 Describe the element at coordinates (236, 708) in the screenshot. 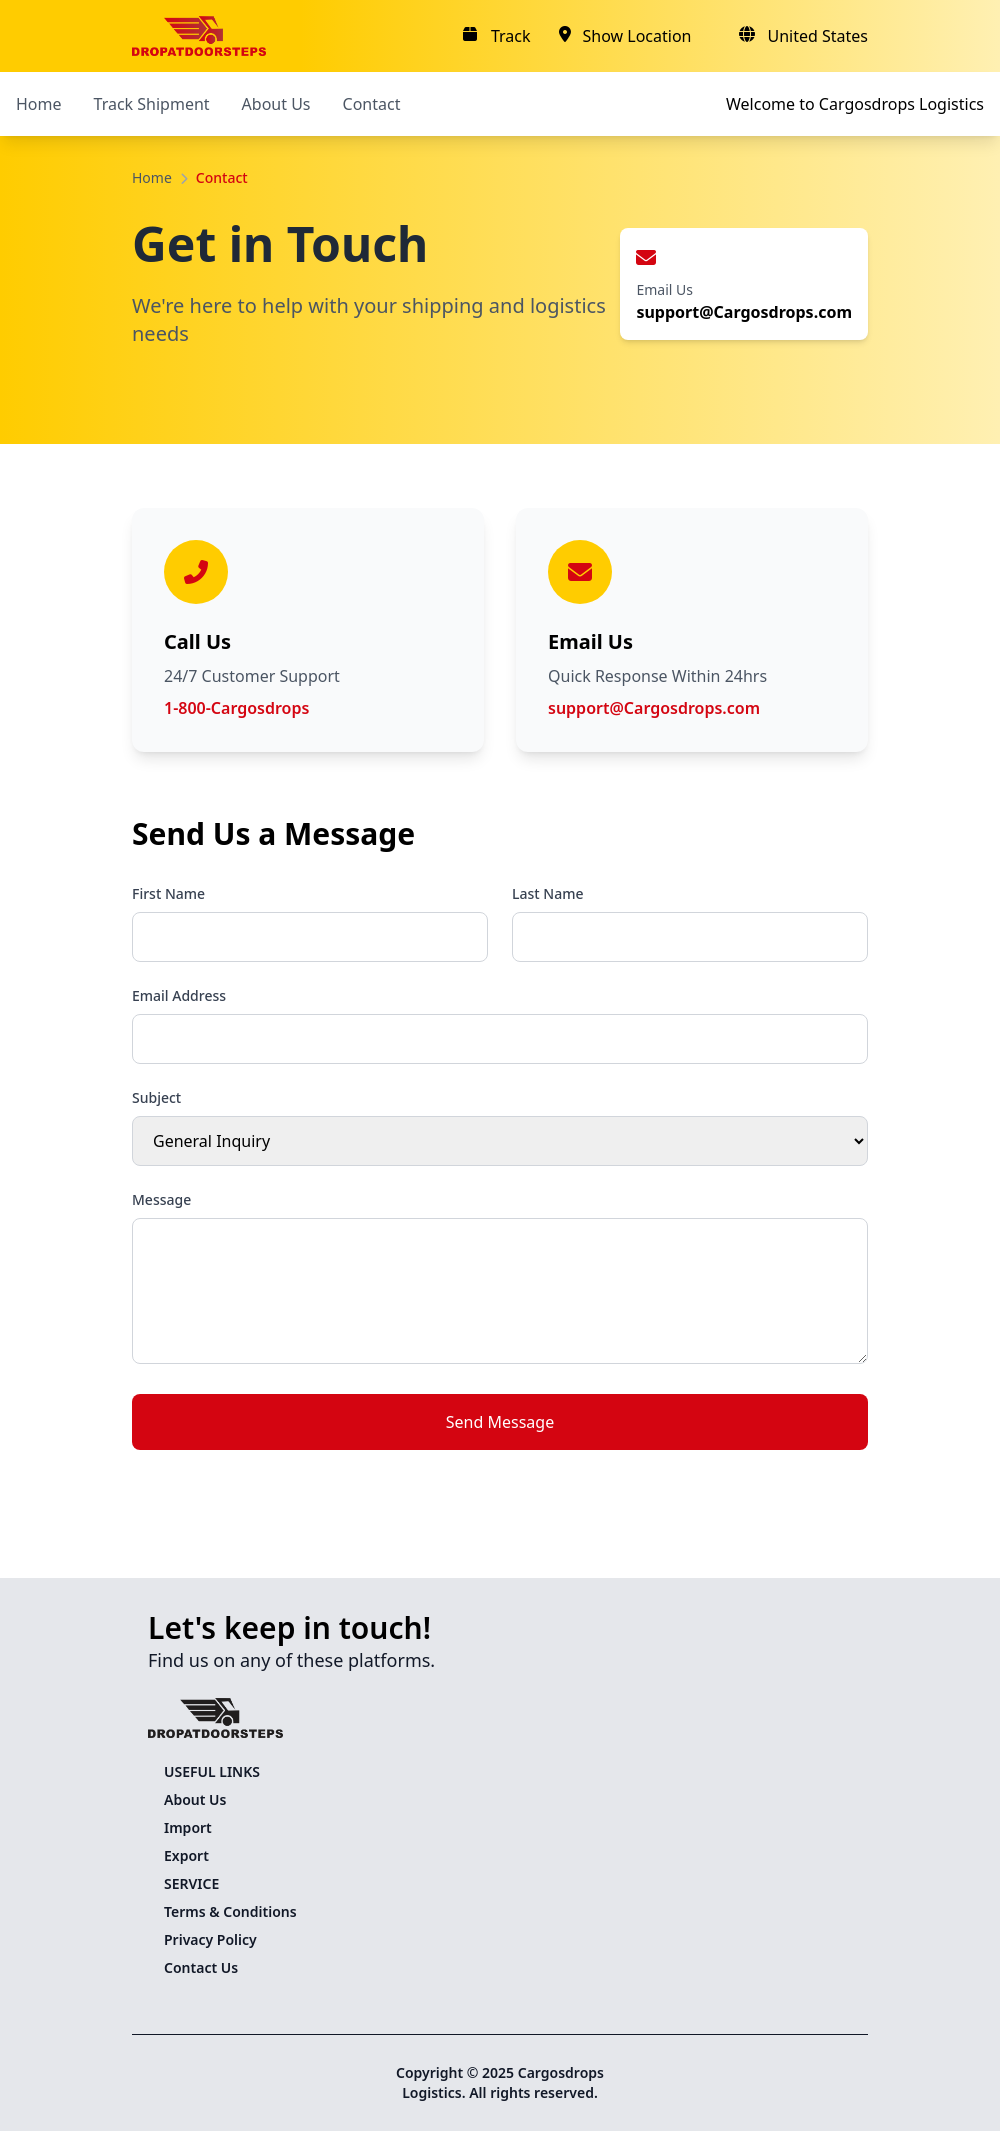

I see `1-800-Cargosdrops` at that location.